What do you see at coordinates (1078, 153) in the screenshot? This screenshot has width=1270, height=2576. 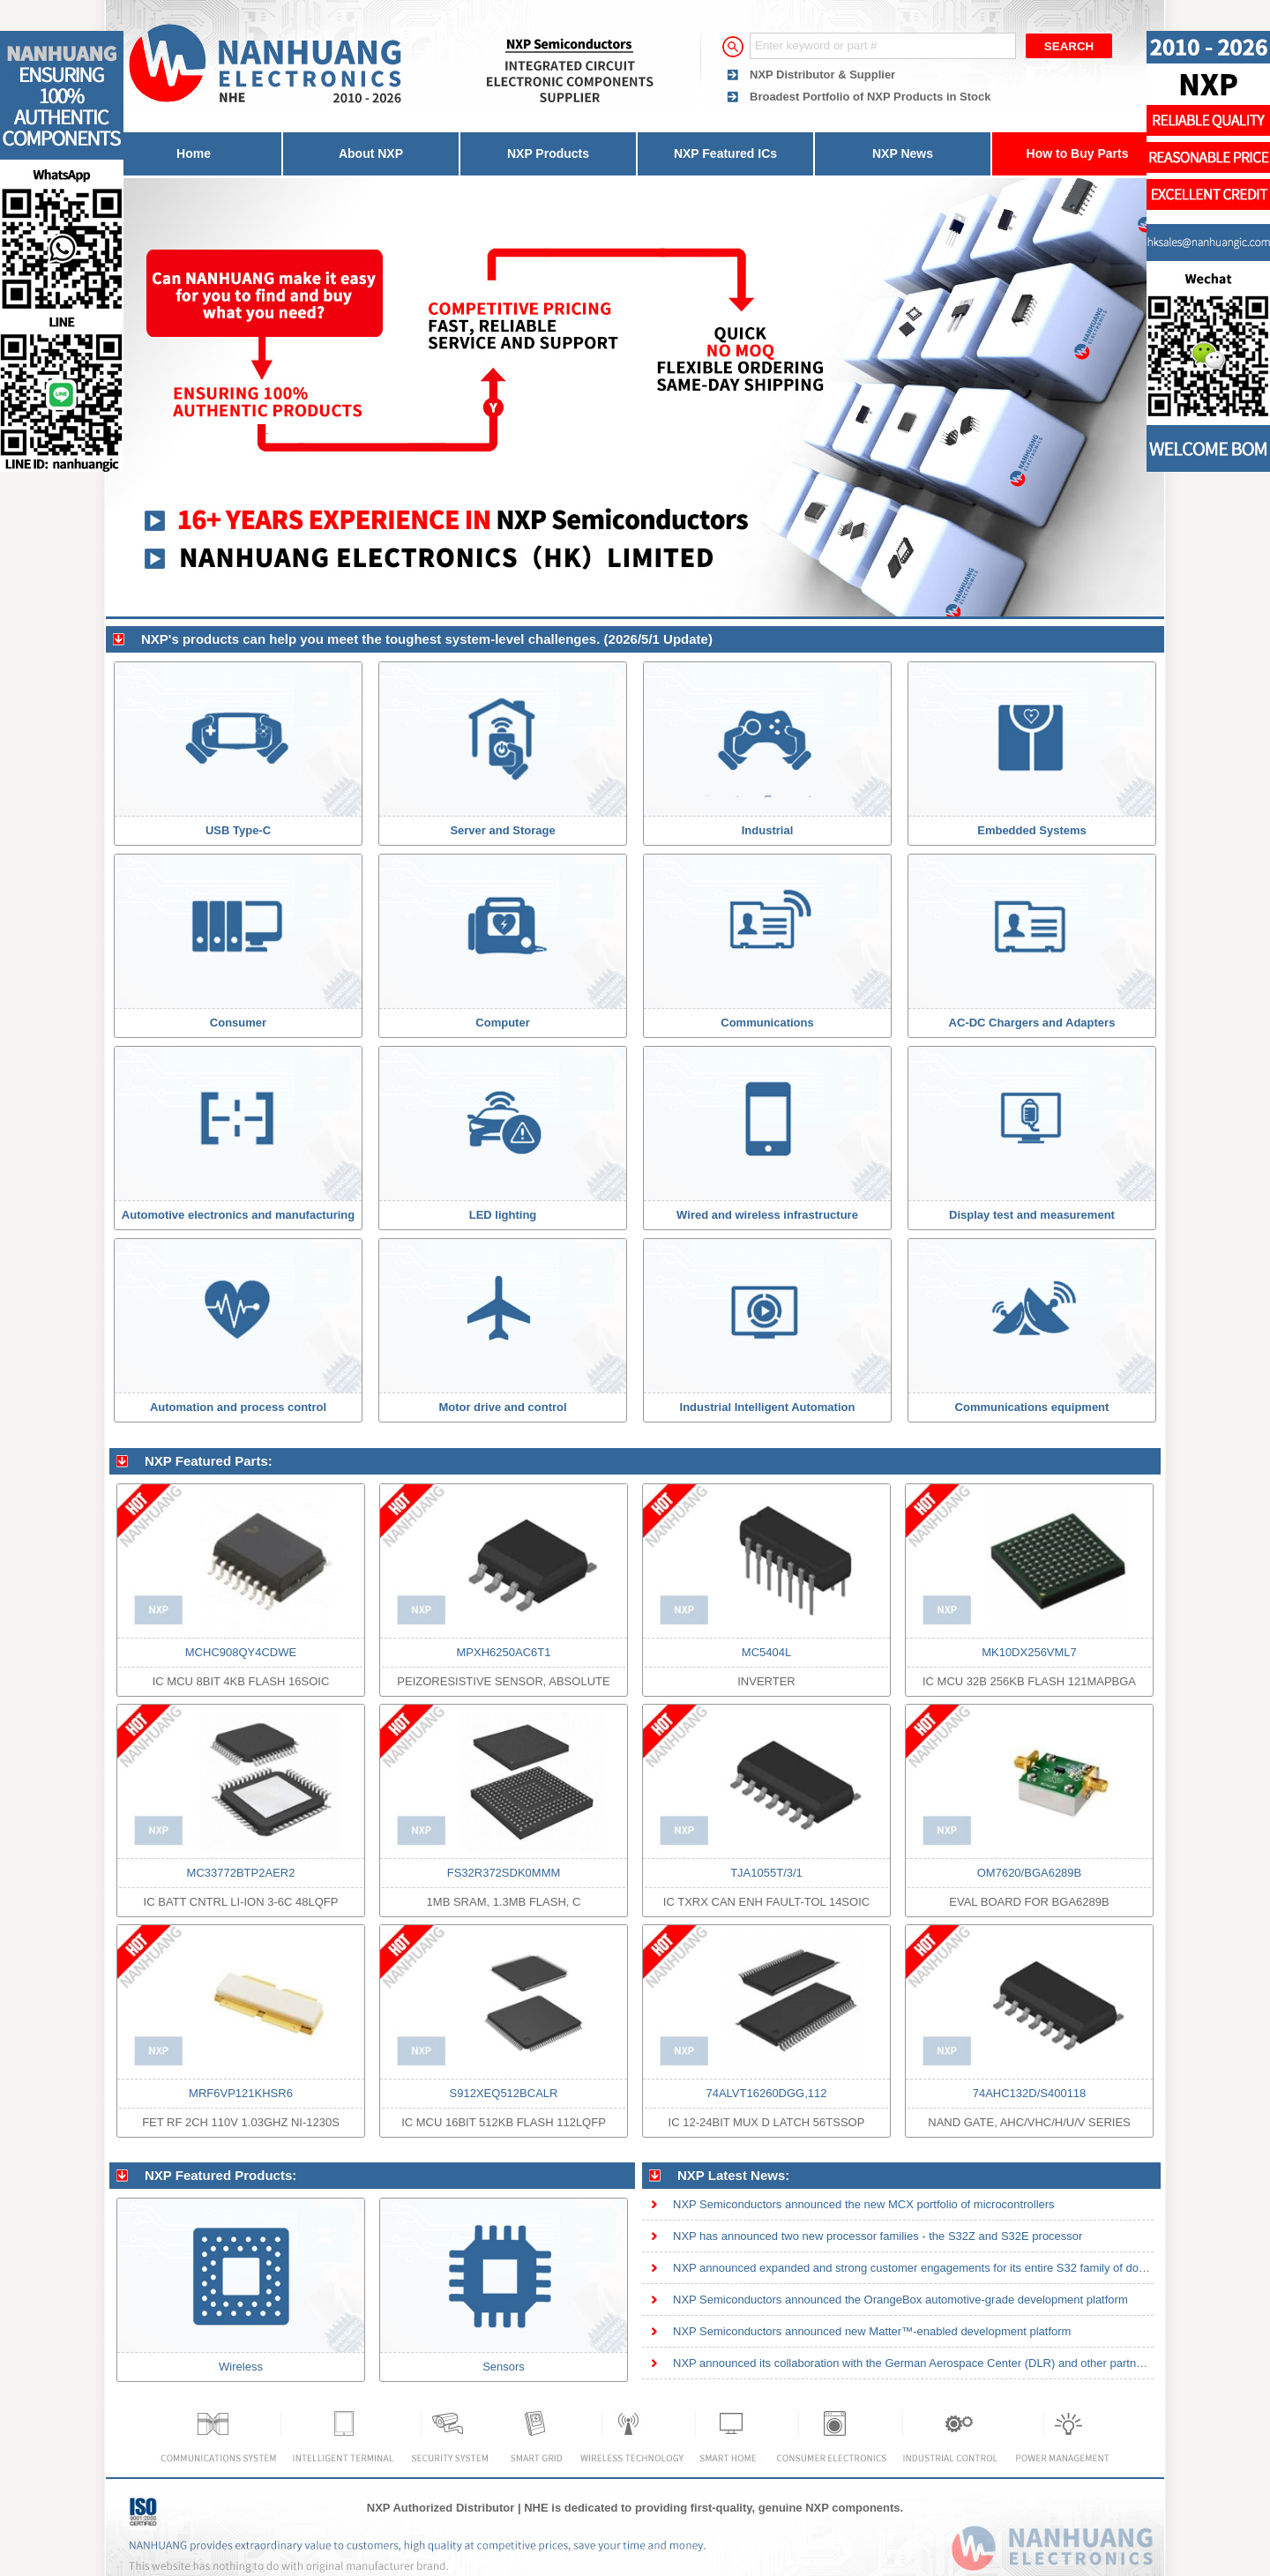 I see `How to Buy Parts` at bounding box center [1078, 153].